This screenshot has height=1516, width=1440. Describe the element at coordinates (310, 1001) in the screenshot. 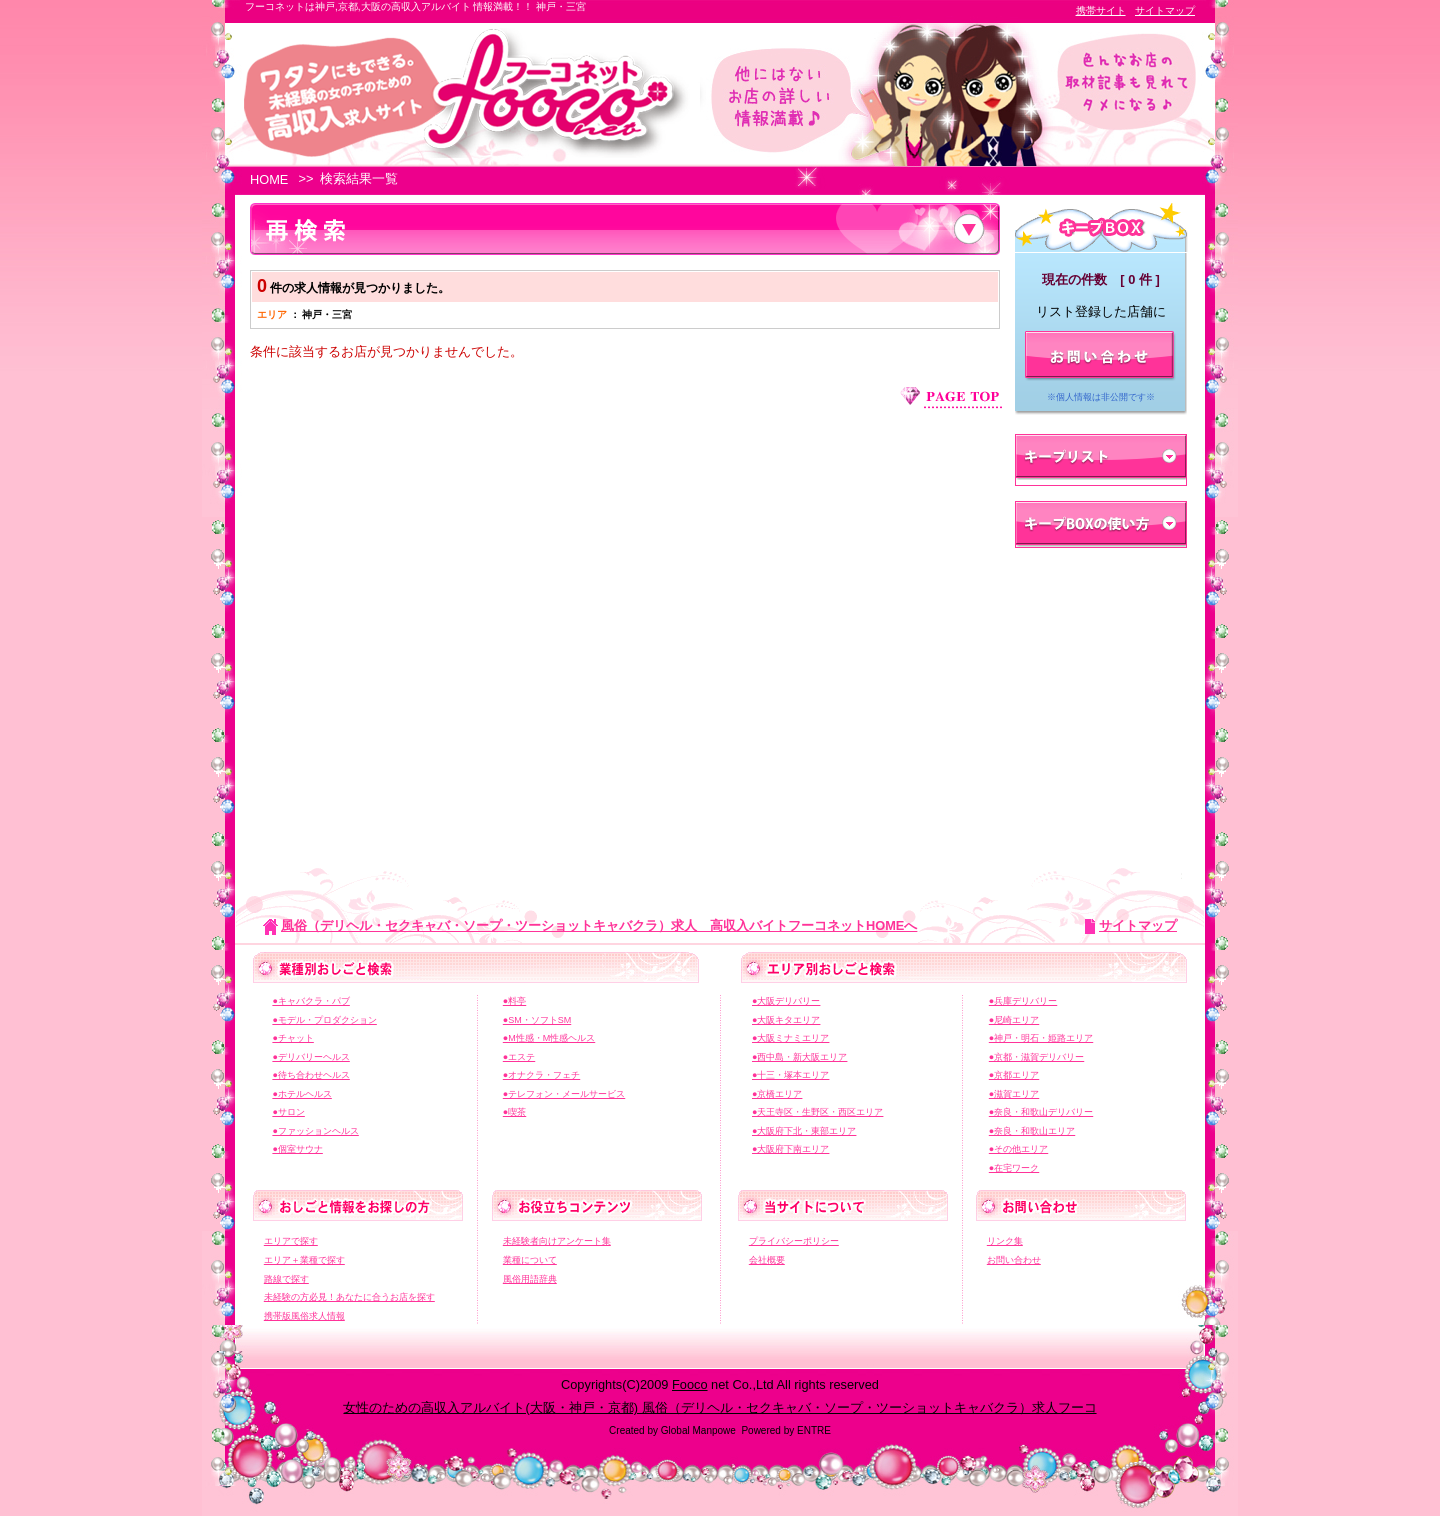

I see `●キャバクラ・パブ` at that location.